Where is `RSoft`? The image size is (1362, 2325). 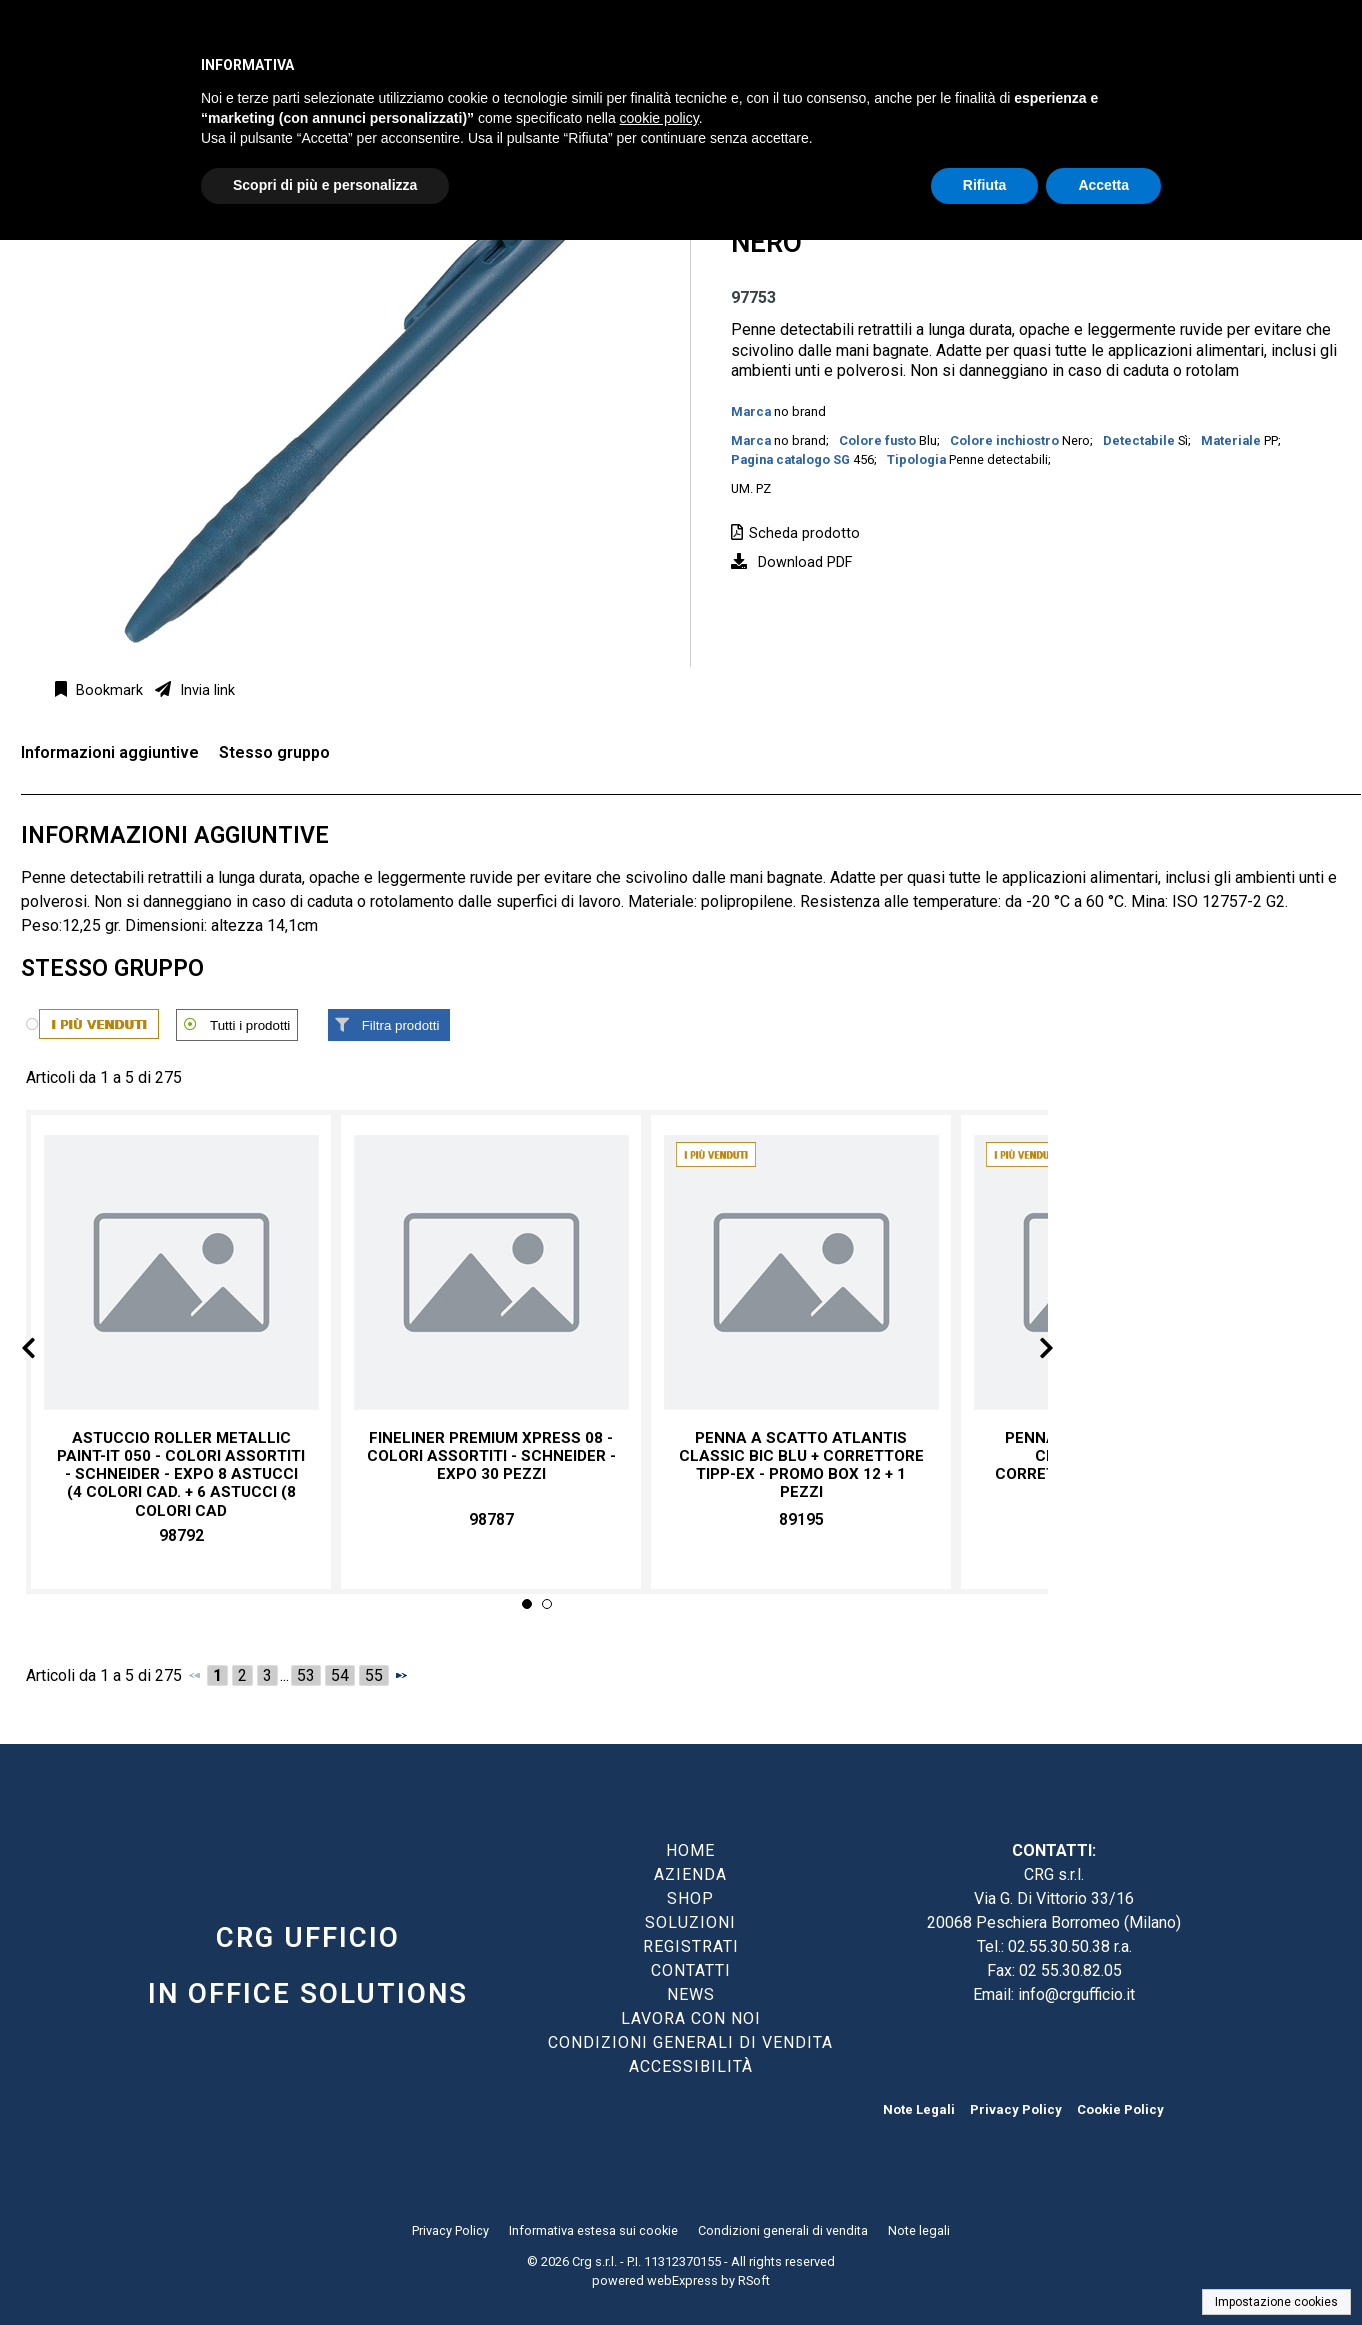
RSoft is located at coordinates (754, 2280).